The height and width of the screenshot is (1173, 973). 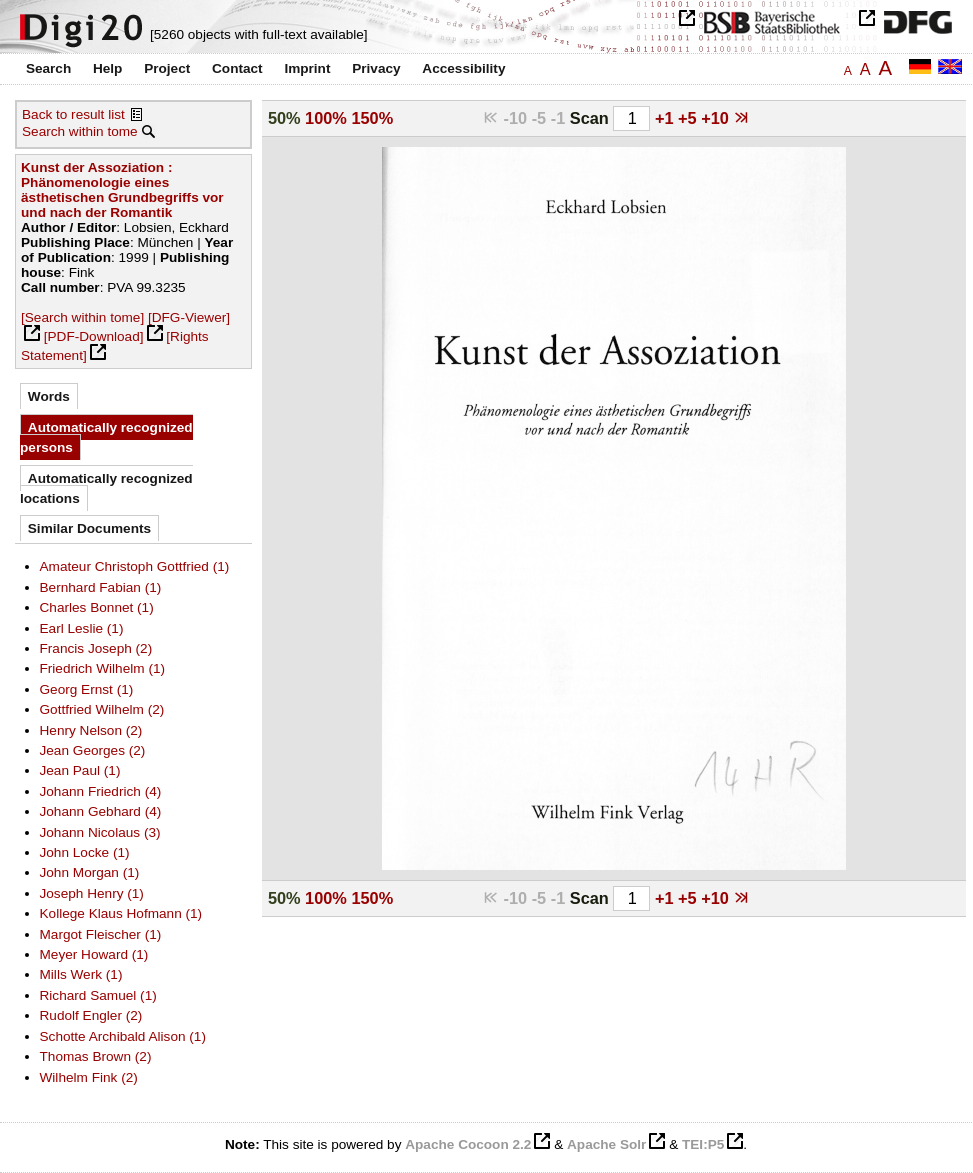 What do you see at coordinates (703, 1144) in the screenshot?
I see `TEI:P5` at bounding box center [703, 1144].